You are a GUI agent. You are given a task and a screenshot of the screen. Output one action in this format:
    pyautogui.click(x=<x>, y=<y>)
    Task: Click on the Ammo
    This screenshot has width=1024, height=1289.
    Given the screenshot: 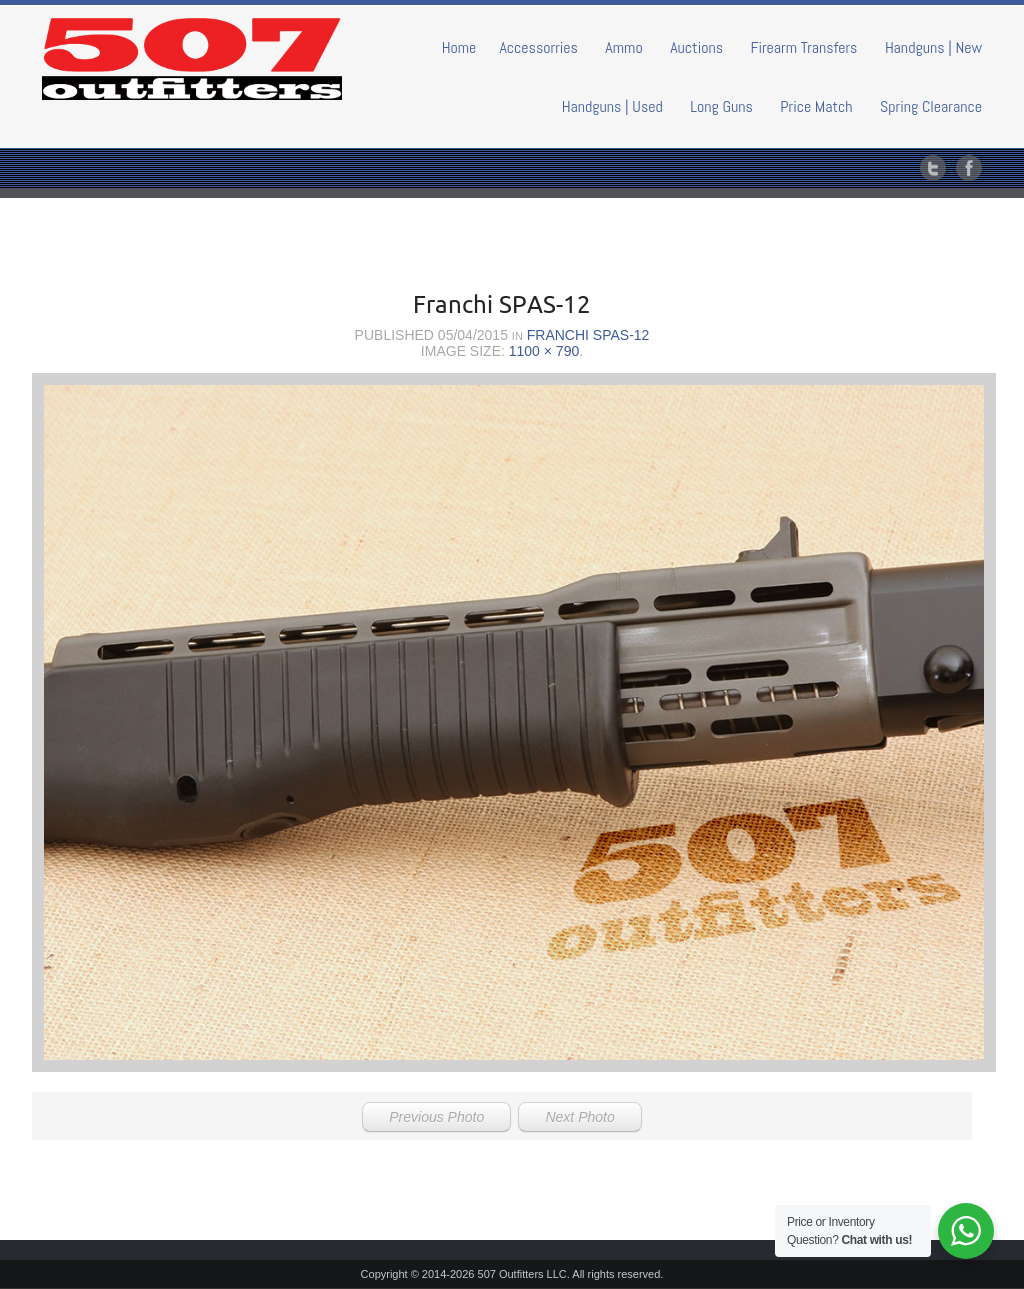 What is the action you would take?
    pyautogui.click(x=623, y=47)
    